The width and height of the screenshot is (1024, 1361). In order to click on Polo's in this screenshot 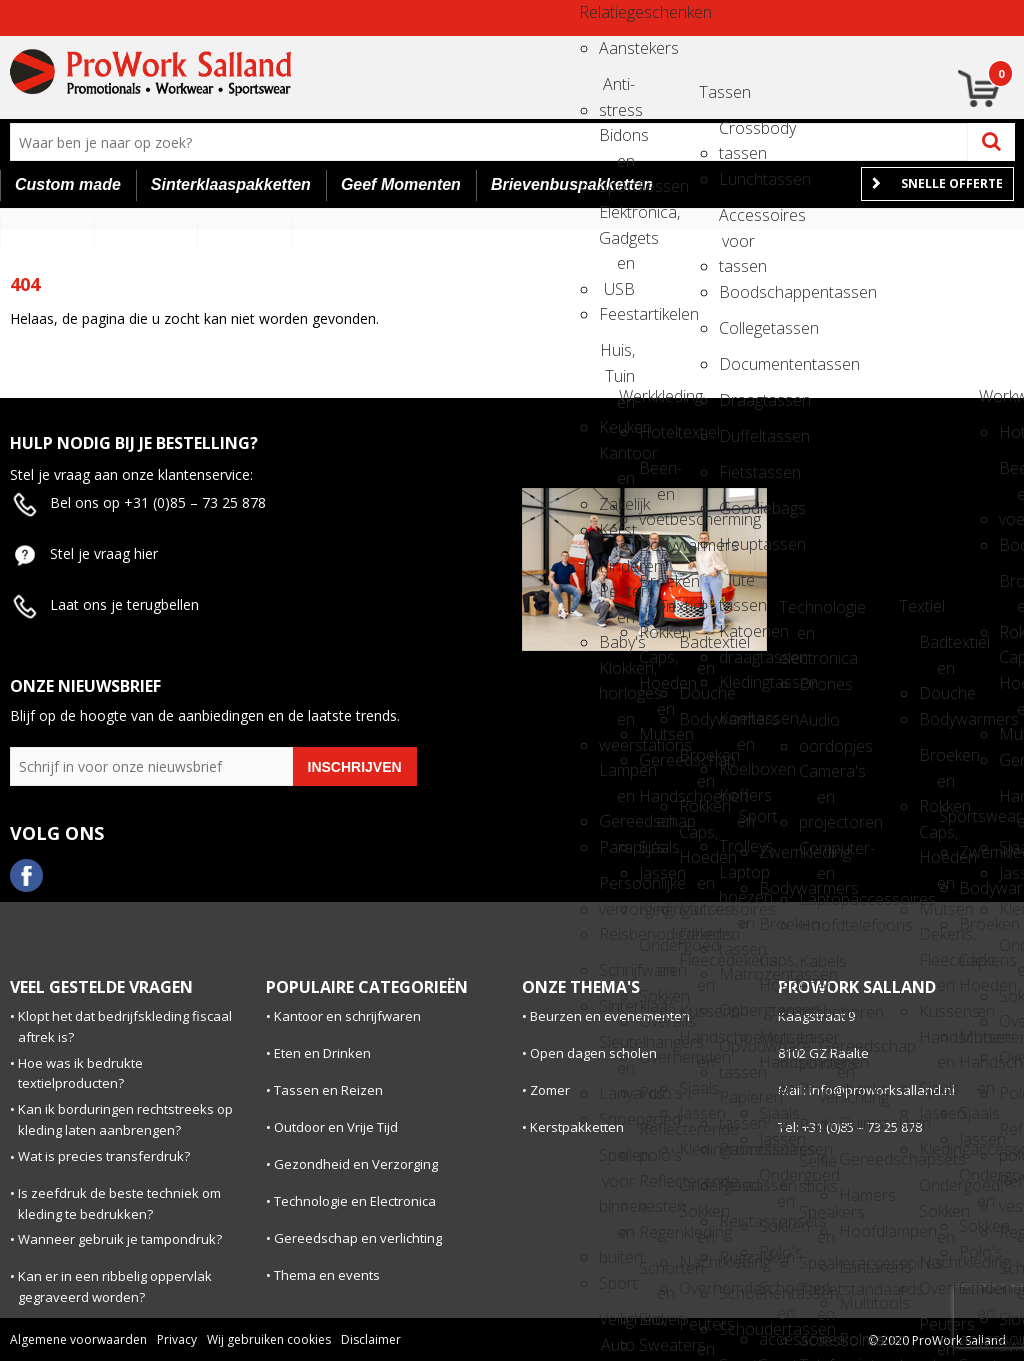, I will do `click(657, 1093)`.